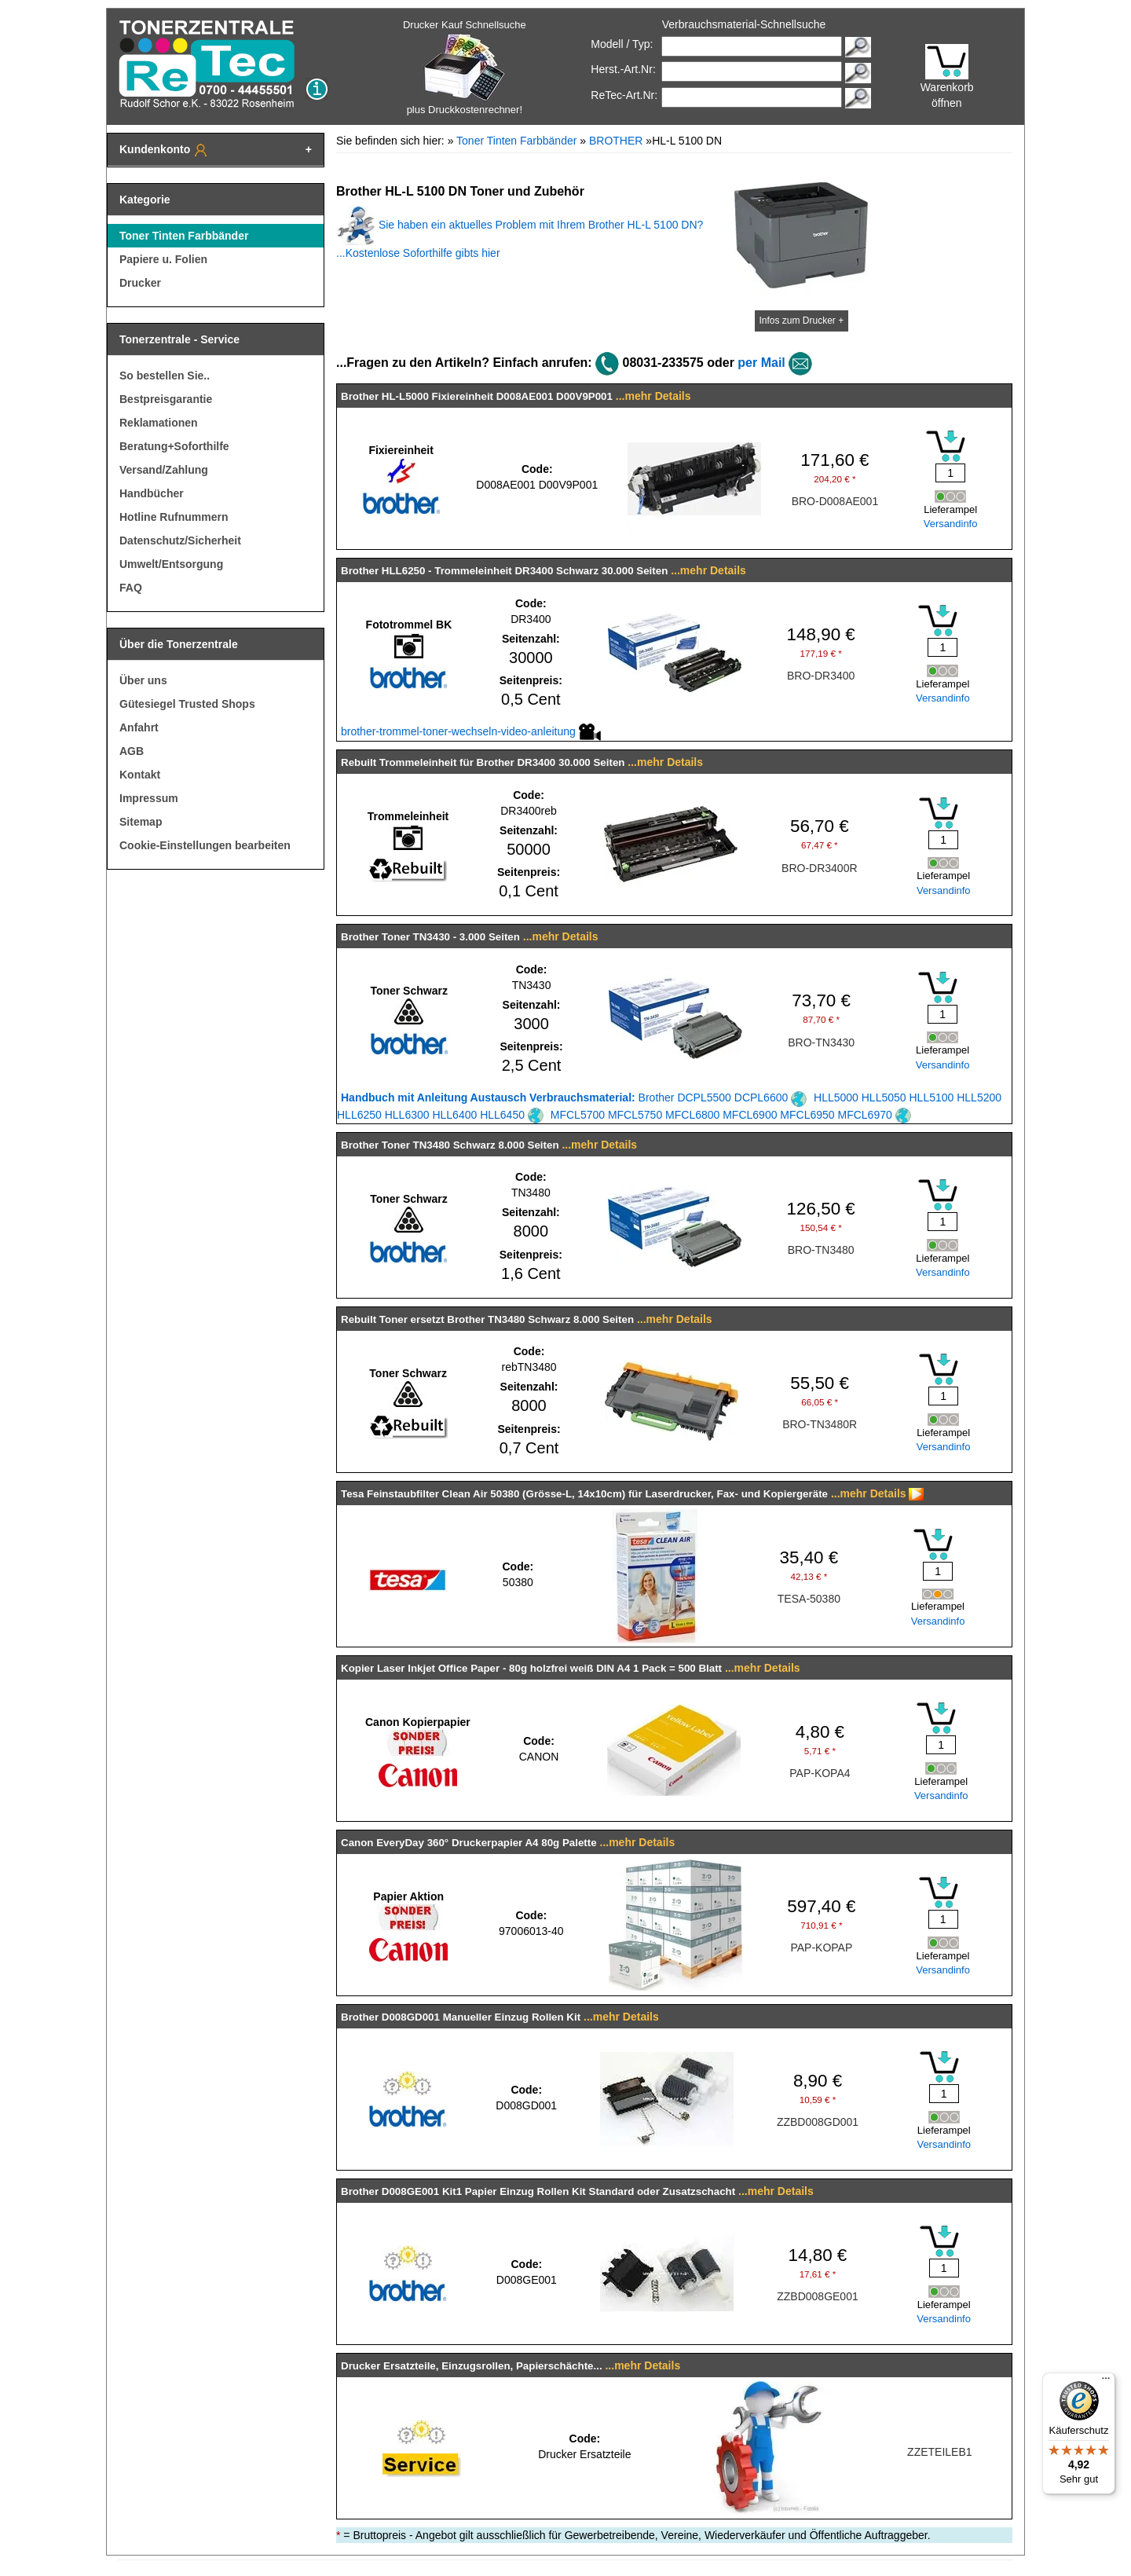 The image size is (1131, 2576). What do you see at coordinates (464, 67) in the screenshot?
I see `Drucker Kauf Schnellsuche plus Druckkostenrechner!` at bounding box center [464, 67].